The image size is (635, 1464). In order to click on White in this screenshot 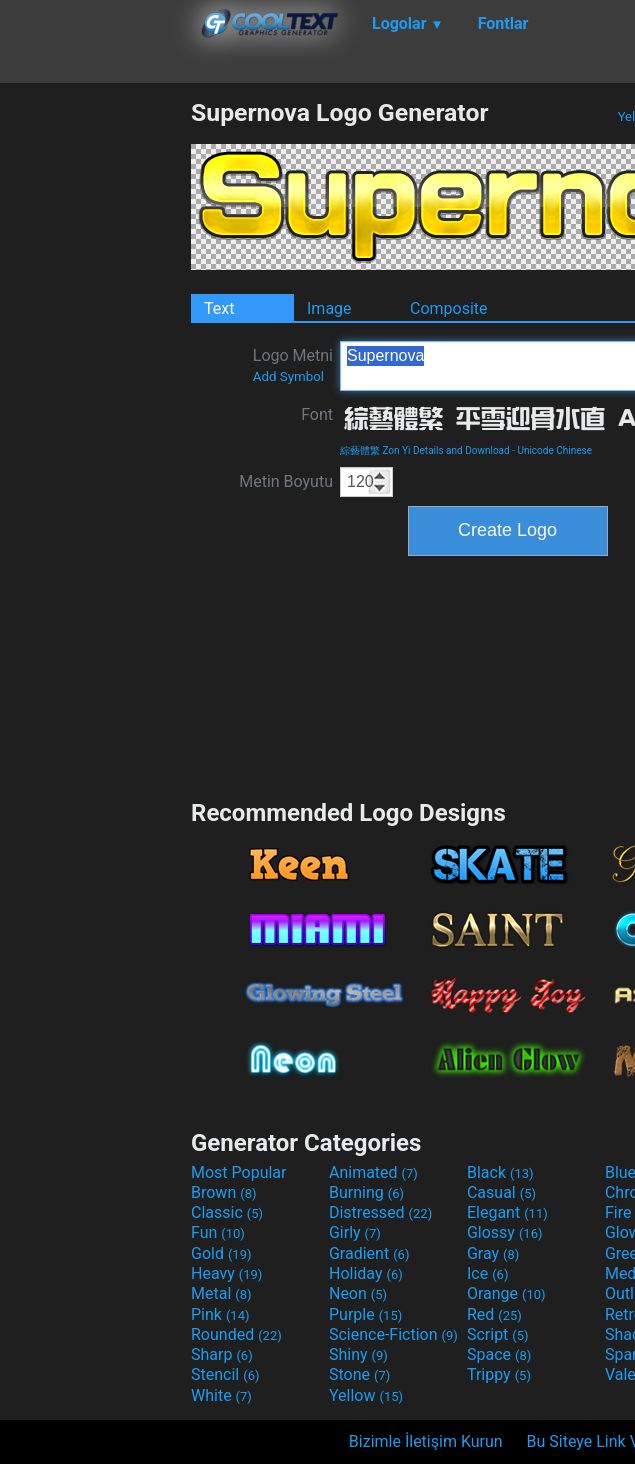, I will do `click(221, 1395)`.